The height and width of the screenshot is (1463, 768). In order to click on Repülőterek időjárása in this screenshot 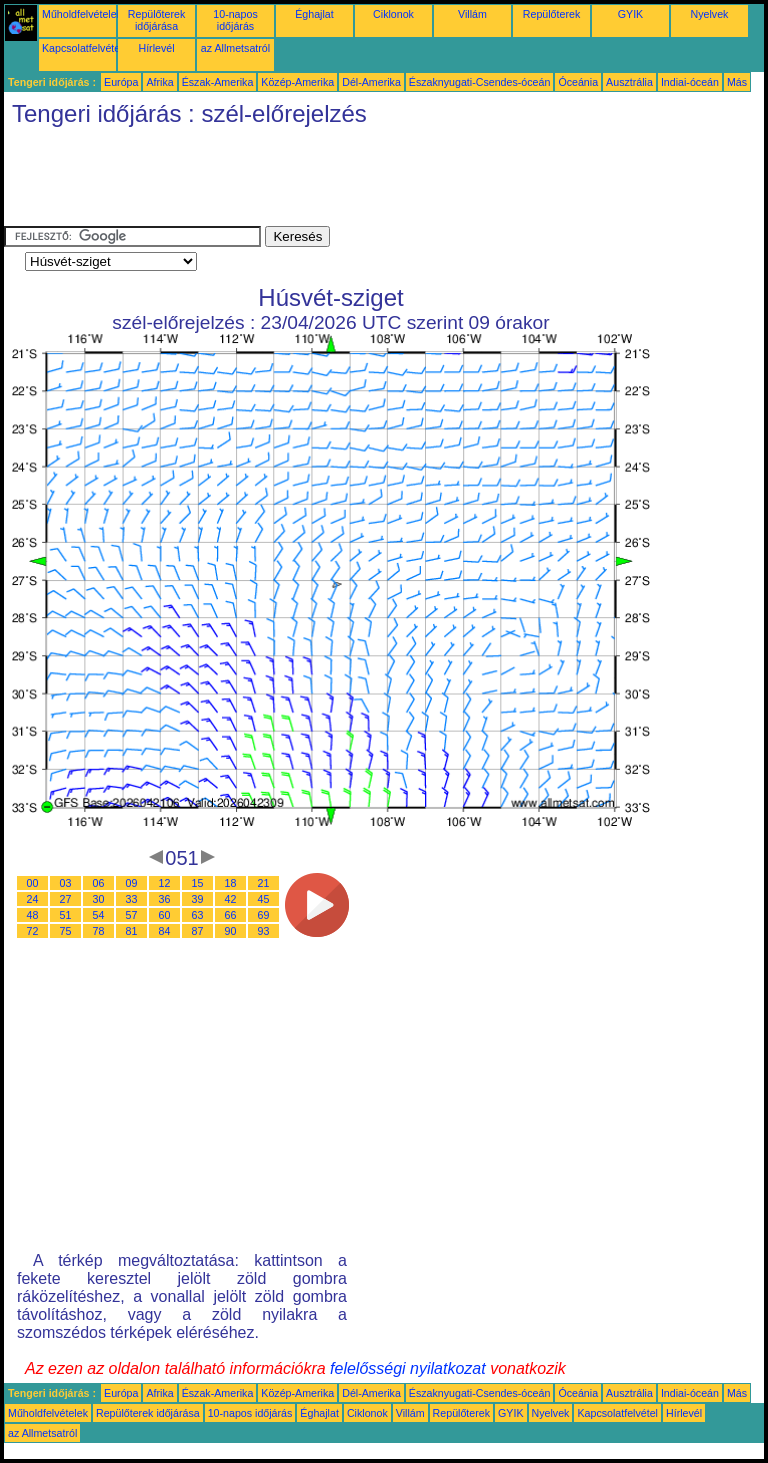, I will do `click(156, 20)`.